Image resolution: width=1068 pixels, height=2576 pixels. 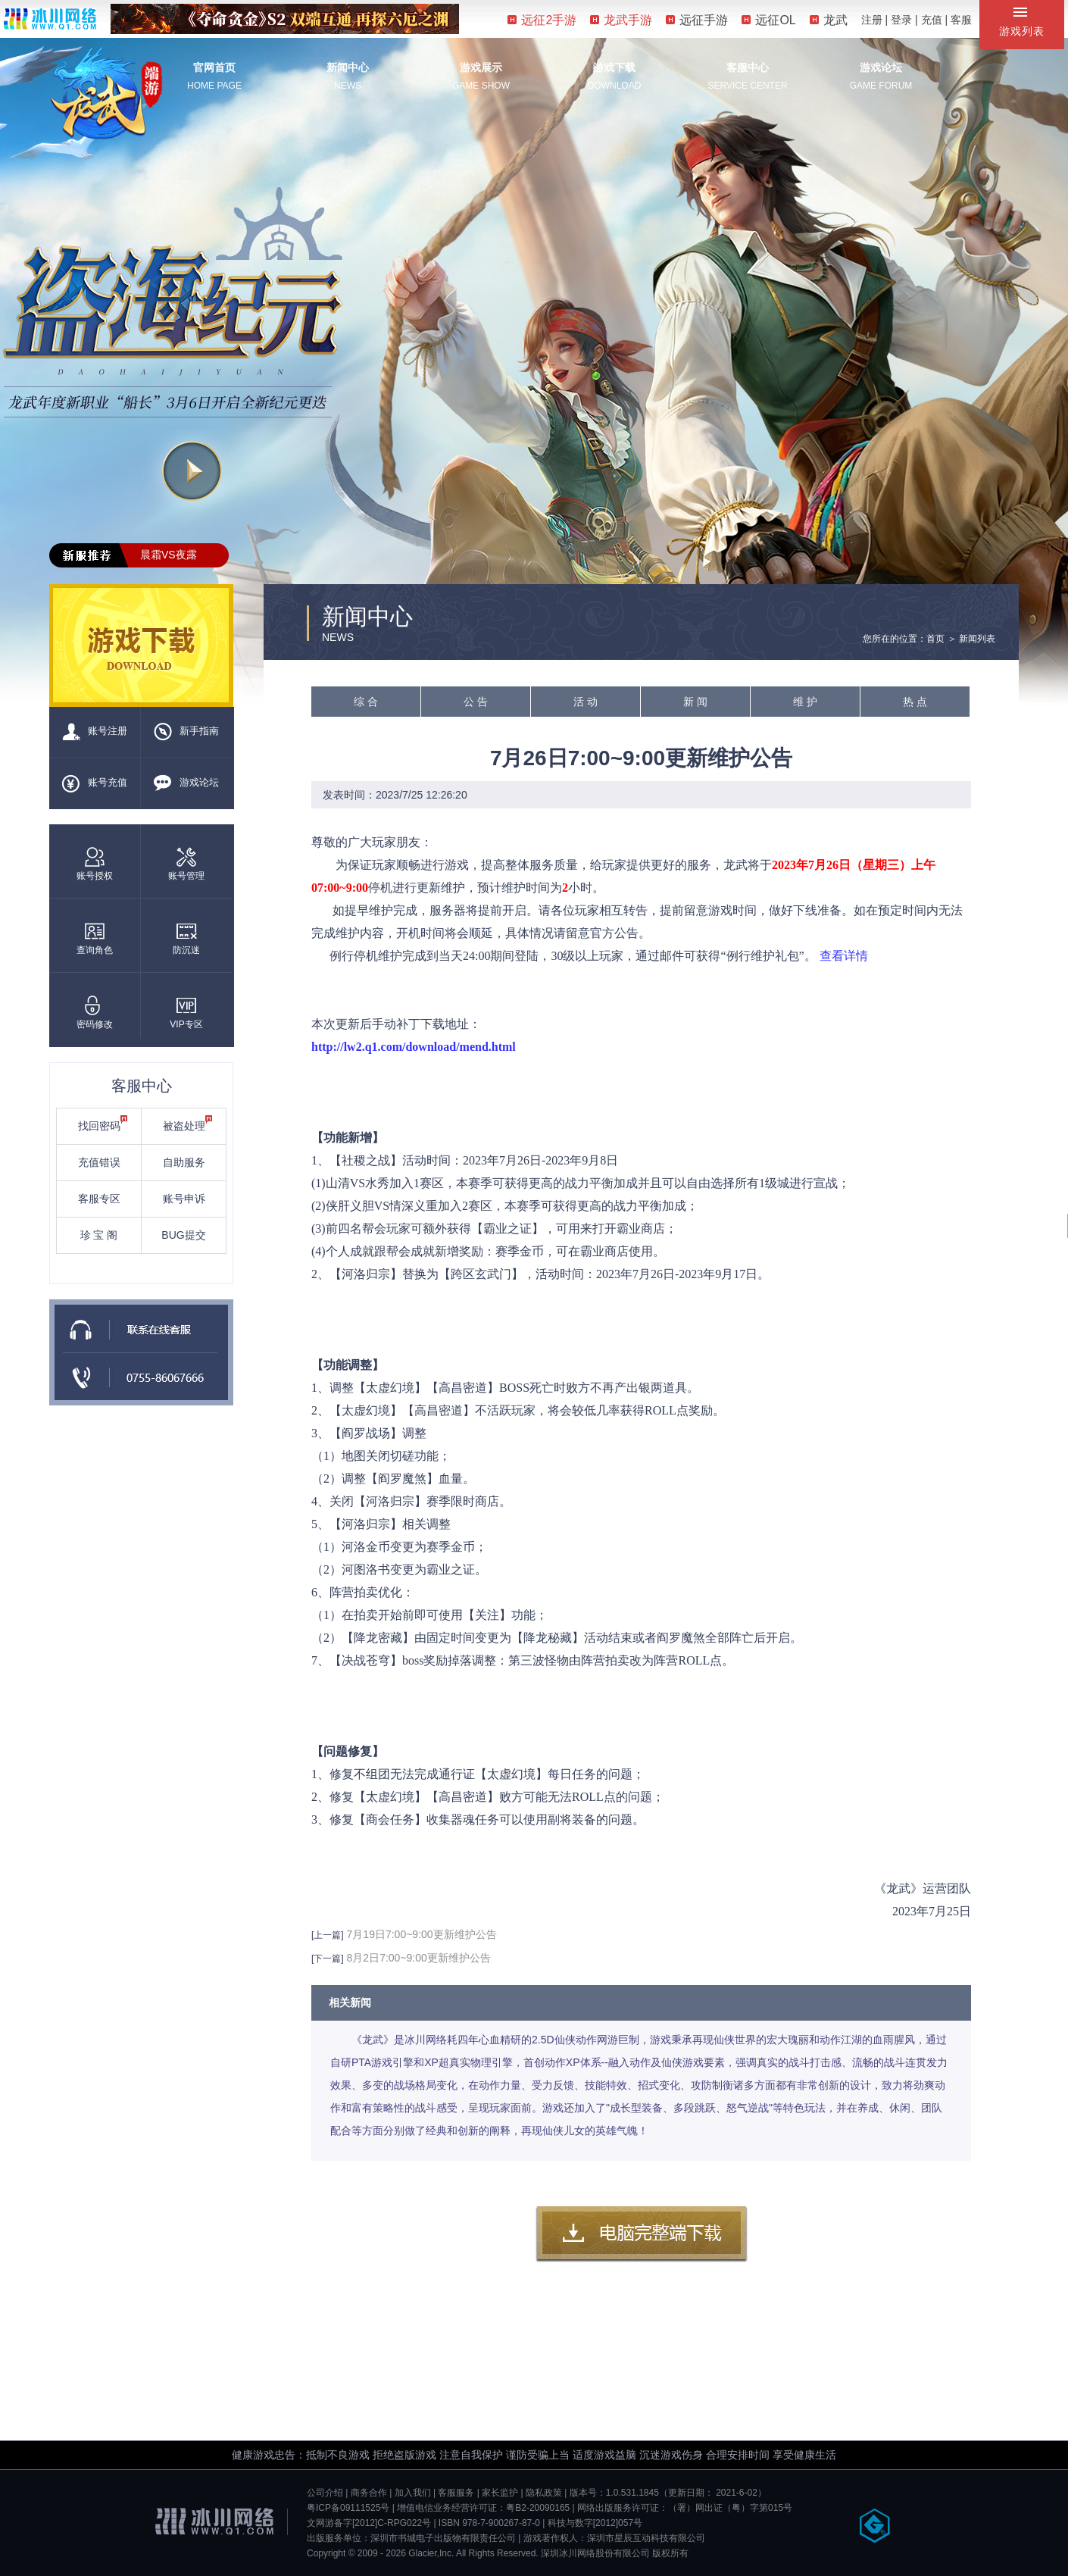 I want to click on 账号申诉, so click(x=184, y=1199).